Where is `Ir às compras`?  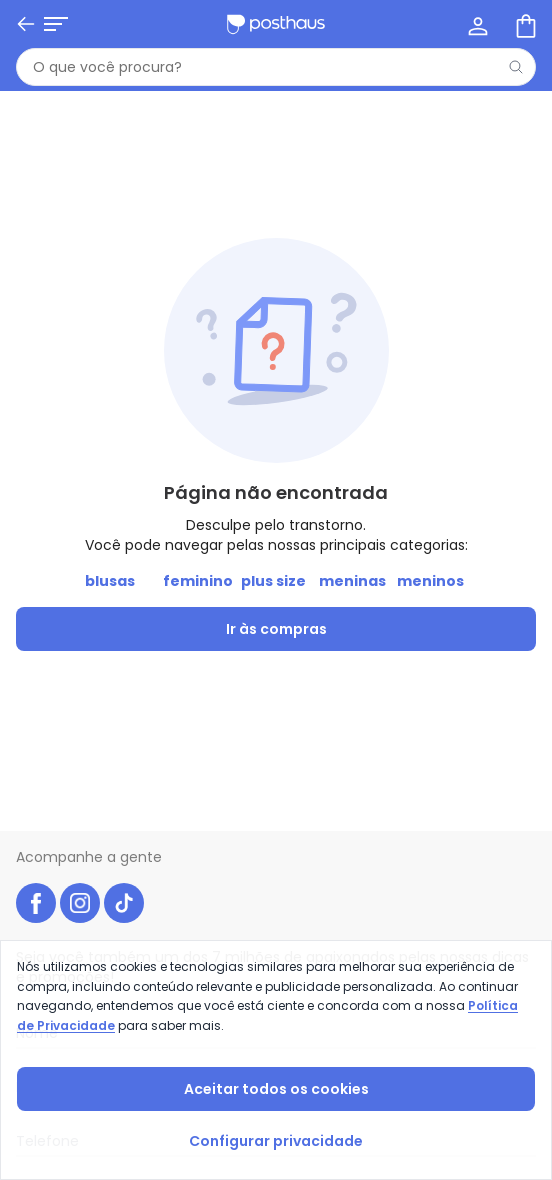
Ir às compras is located at coordinates (276, 629).